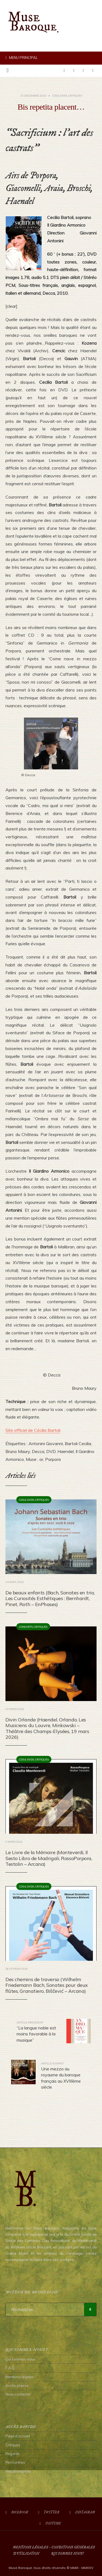 Image resolution: width=102 pixels, height=2576 pixels. I want to click on Critiques, so click(75, 95).